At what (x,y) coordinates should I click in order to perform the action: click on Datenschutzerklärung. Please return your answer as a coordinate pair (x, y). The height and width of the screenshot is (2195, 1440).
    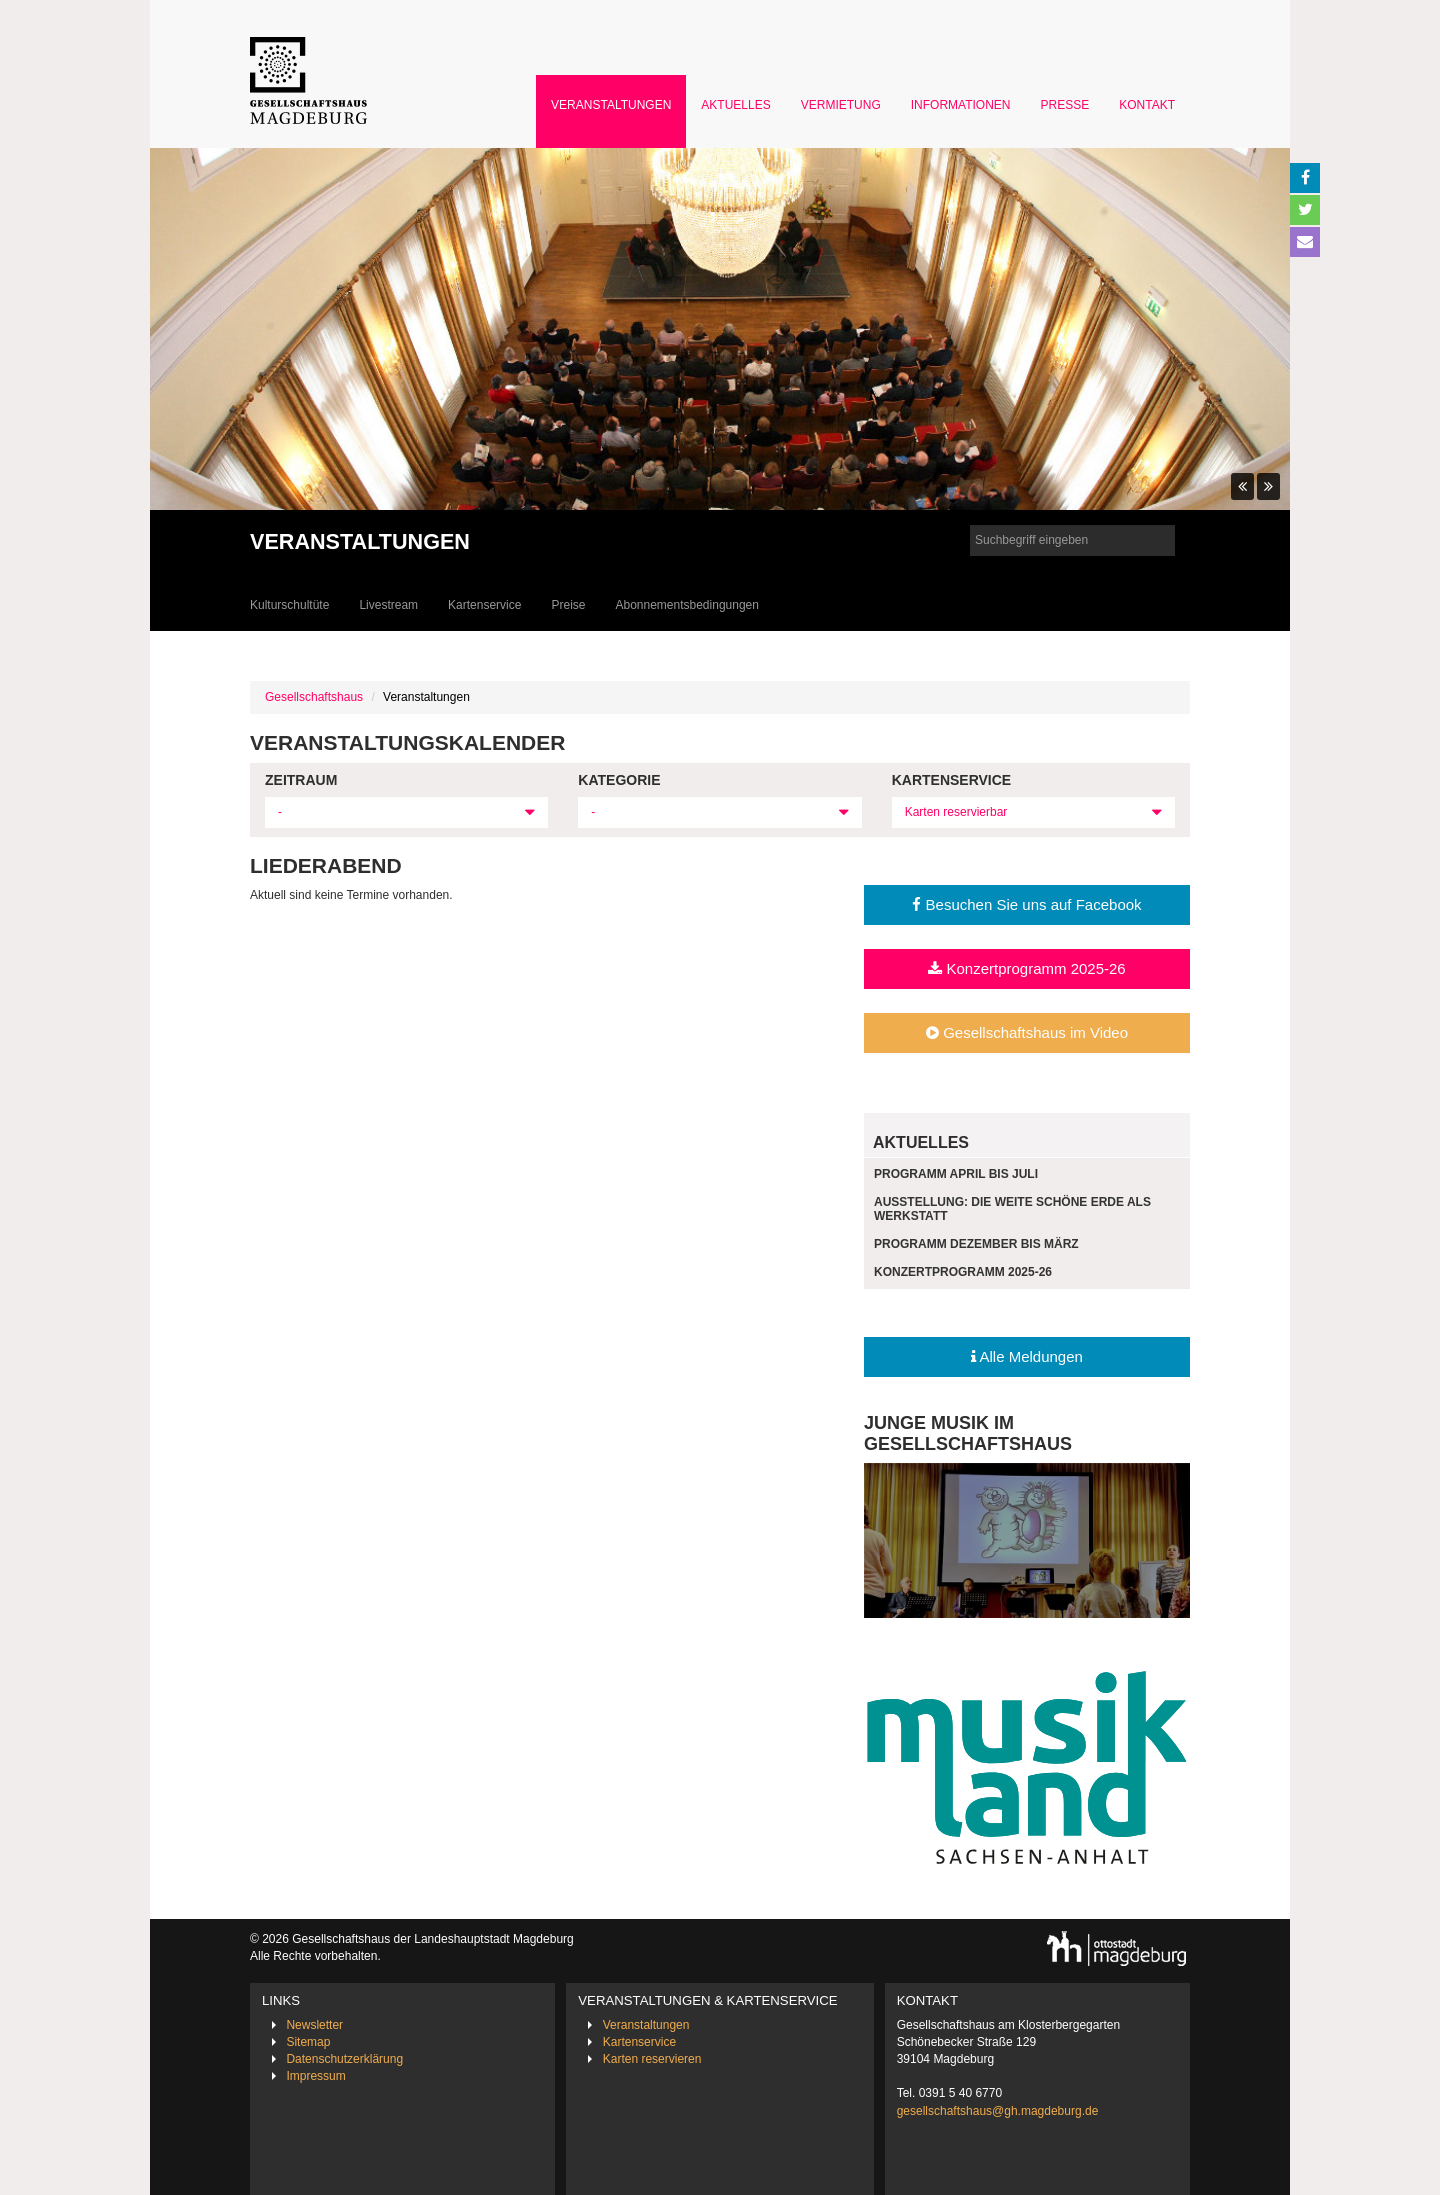
    Looking at the image, I should click on (344, 2059).